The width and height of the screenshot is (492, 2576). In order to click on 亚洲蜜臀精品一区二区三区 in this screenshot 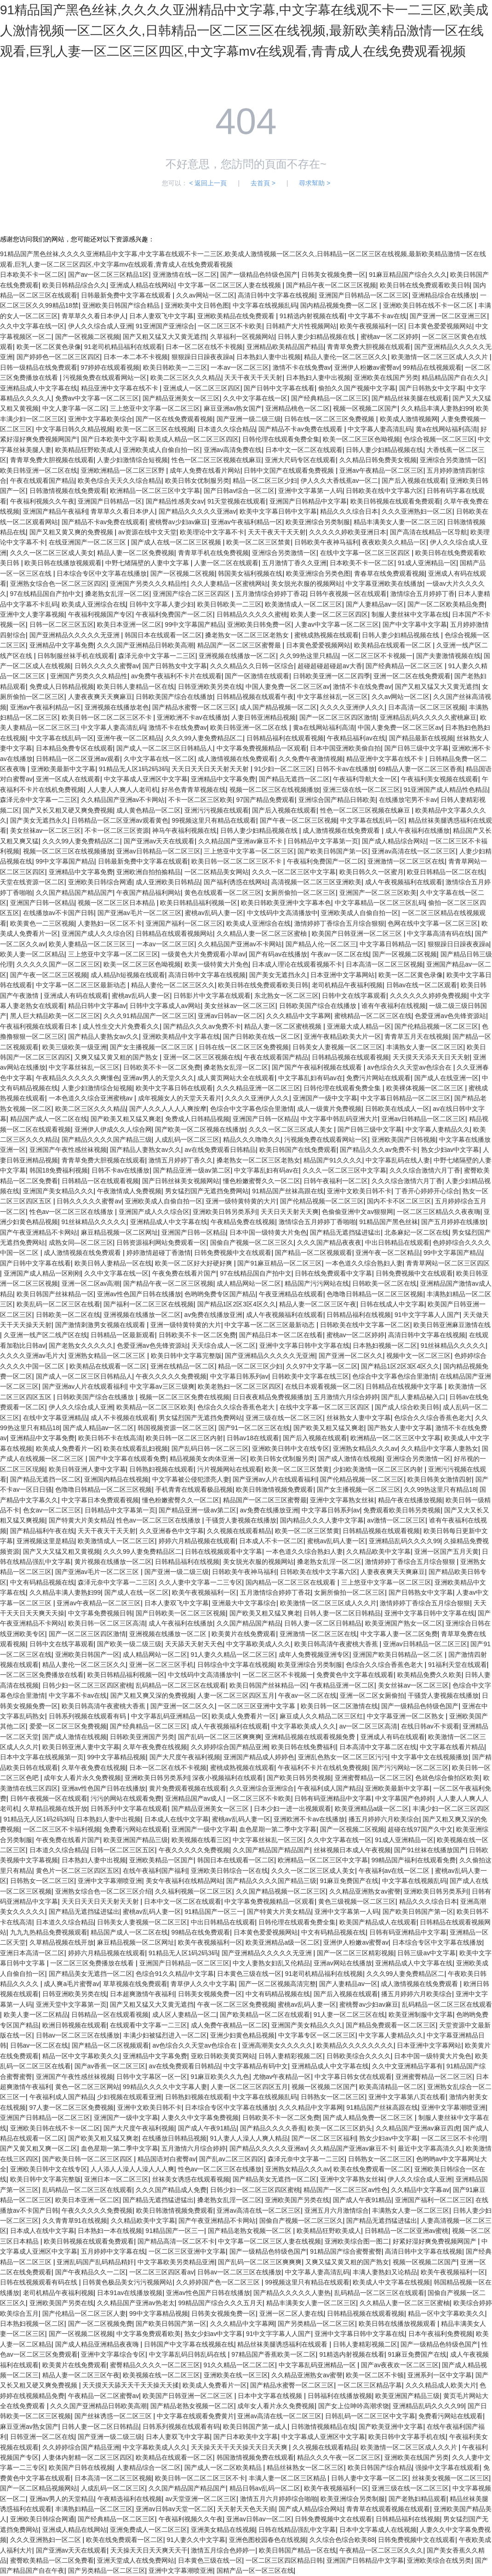, I will do `click(373, 1777)`.